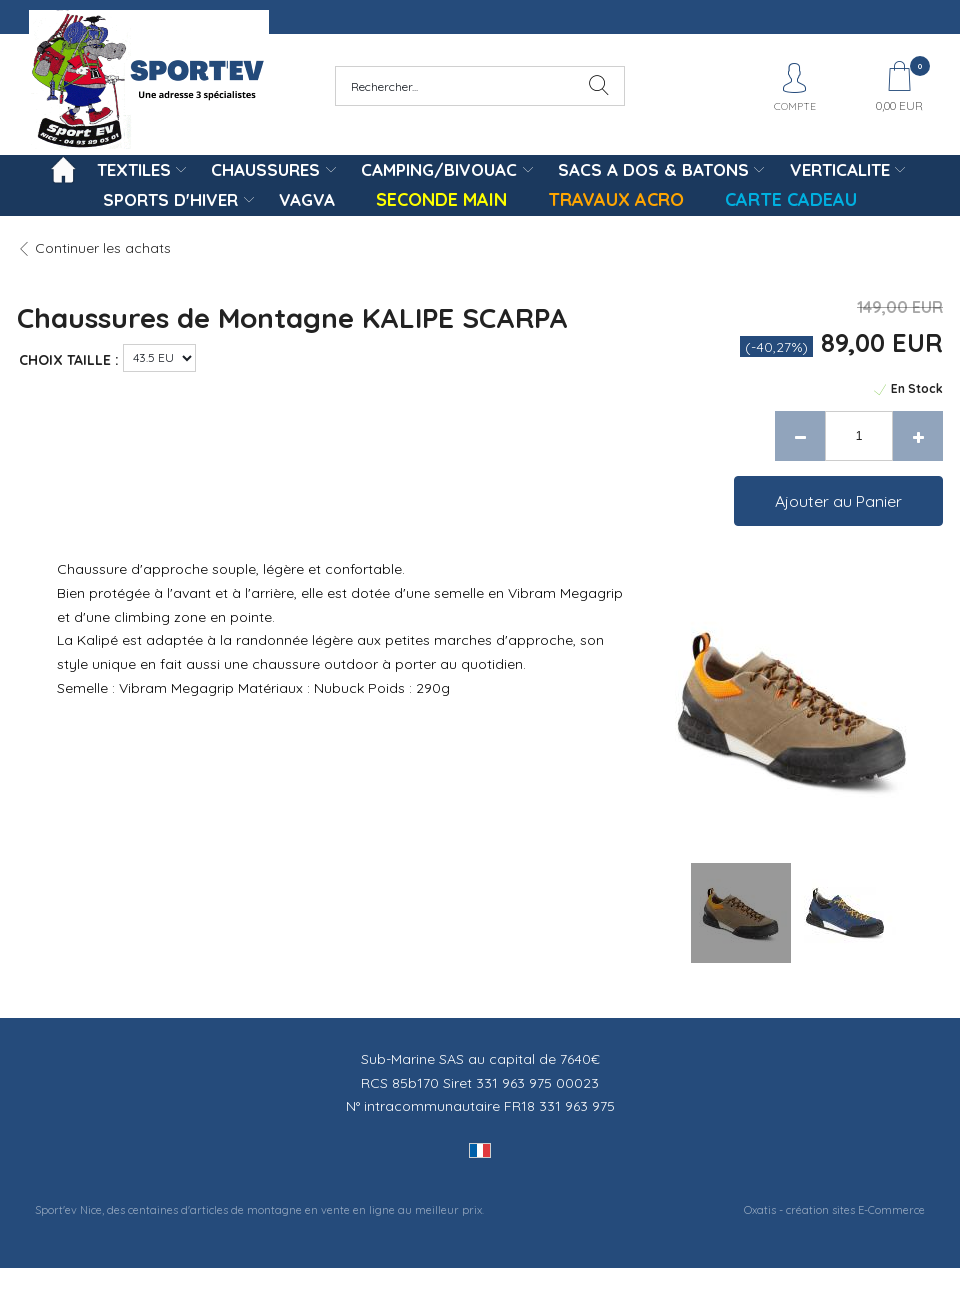 The height and width of the screenshot is (1298, 960). What do you see at coordinates (170, 199) in the screenshot?
I see `SPORTS D'HIVER` at bounding box center [170, 199].